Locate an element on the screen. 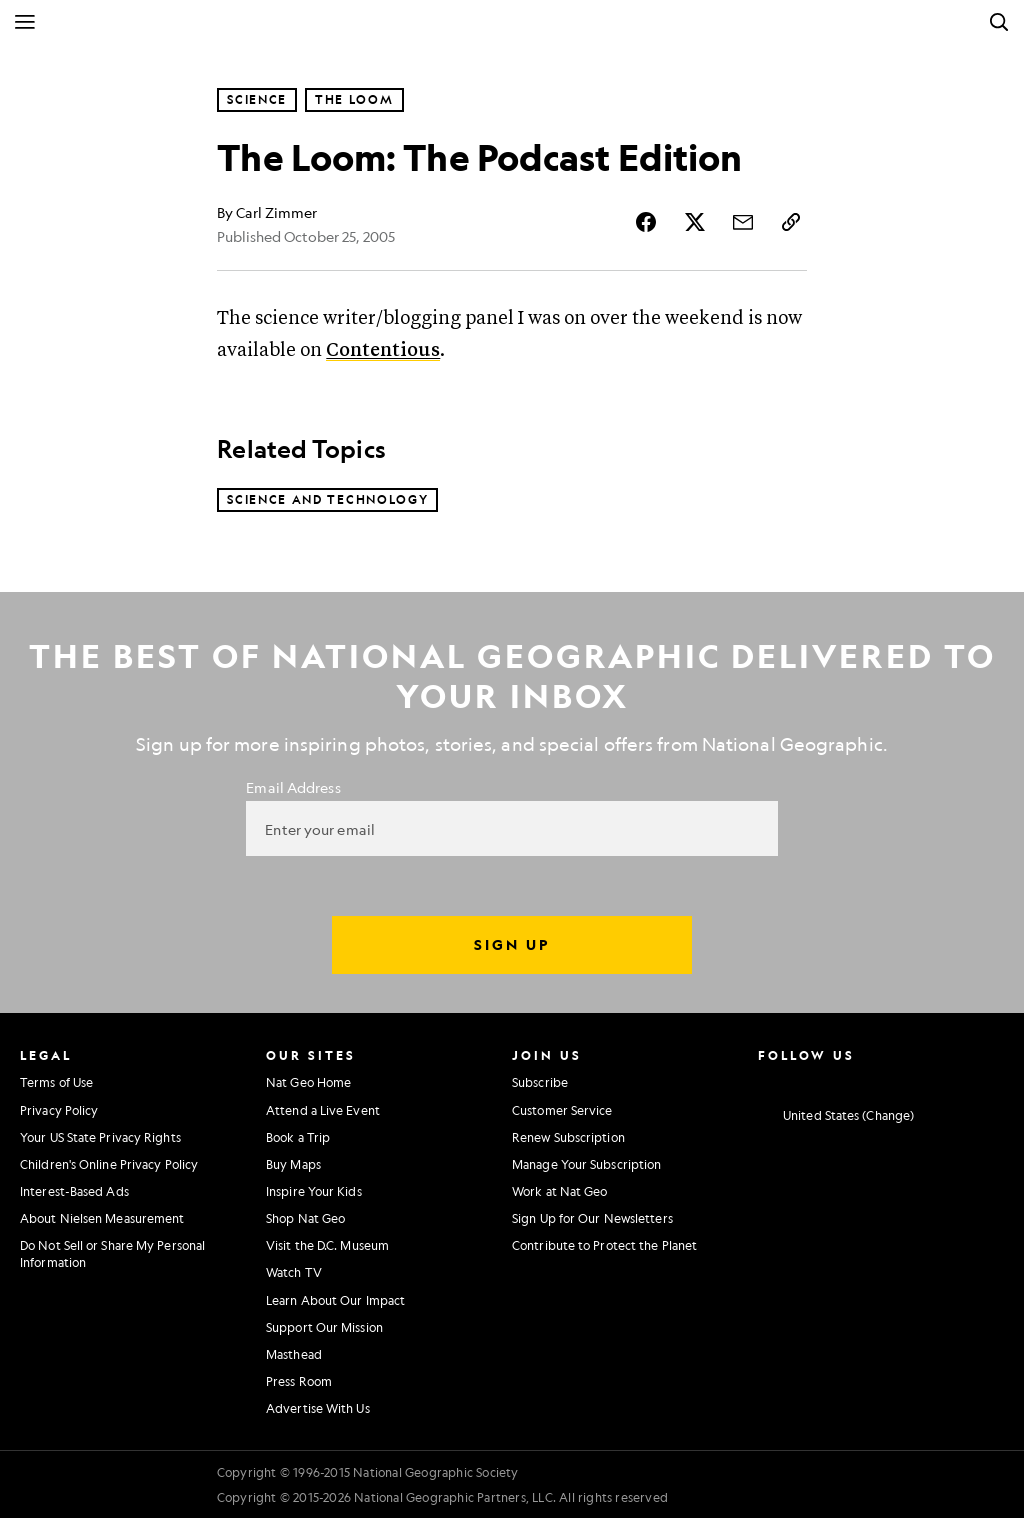 This screenshot has height=1519, width=1024. [Share Story by Email] is located at coordinates (743, 222).